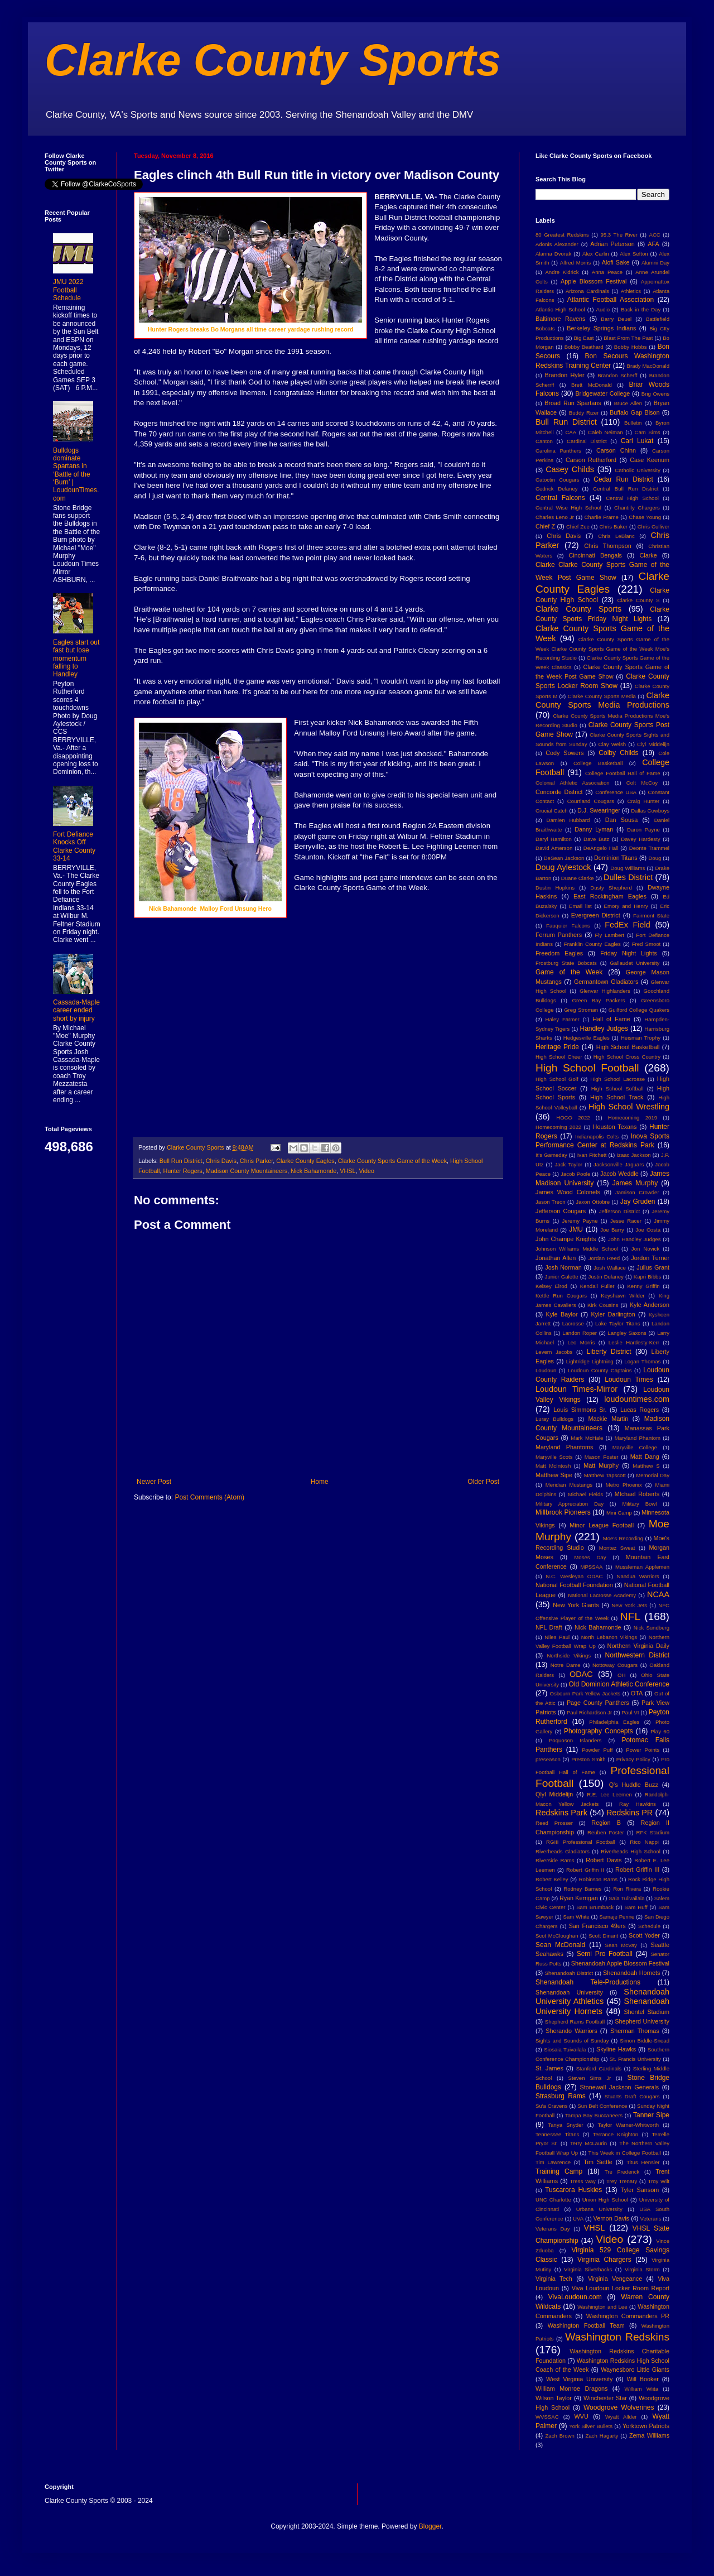 This screenshot has height=2576, width=714. What do you see at coordinates (627, 1057) in the screenshot?
I see `High School Cross Country` at bounding box center [627, 1057].